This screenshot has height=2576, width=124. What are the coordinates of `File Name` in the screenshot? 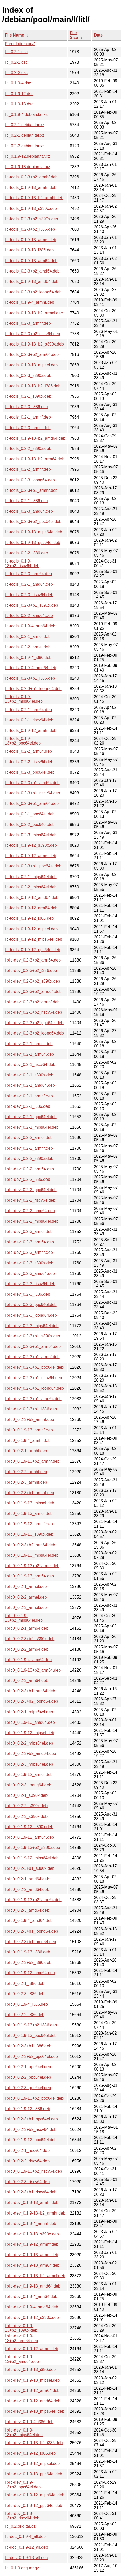 It's located at (14, 35).